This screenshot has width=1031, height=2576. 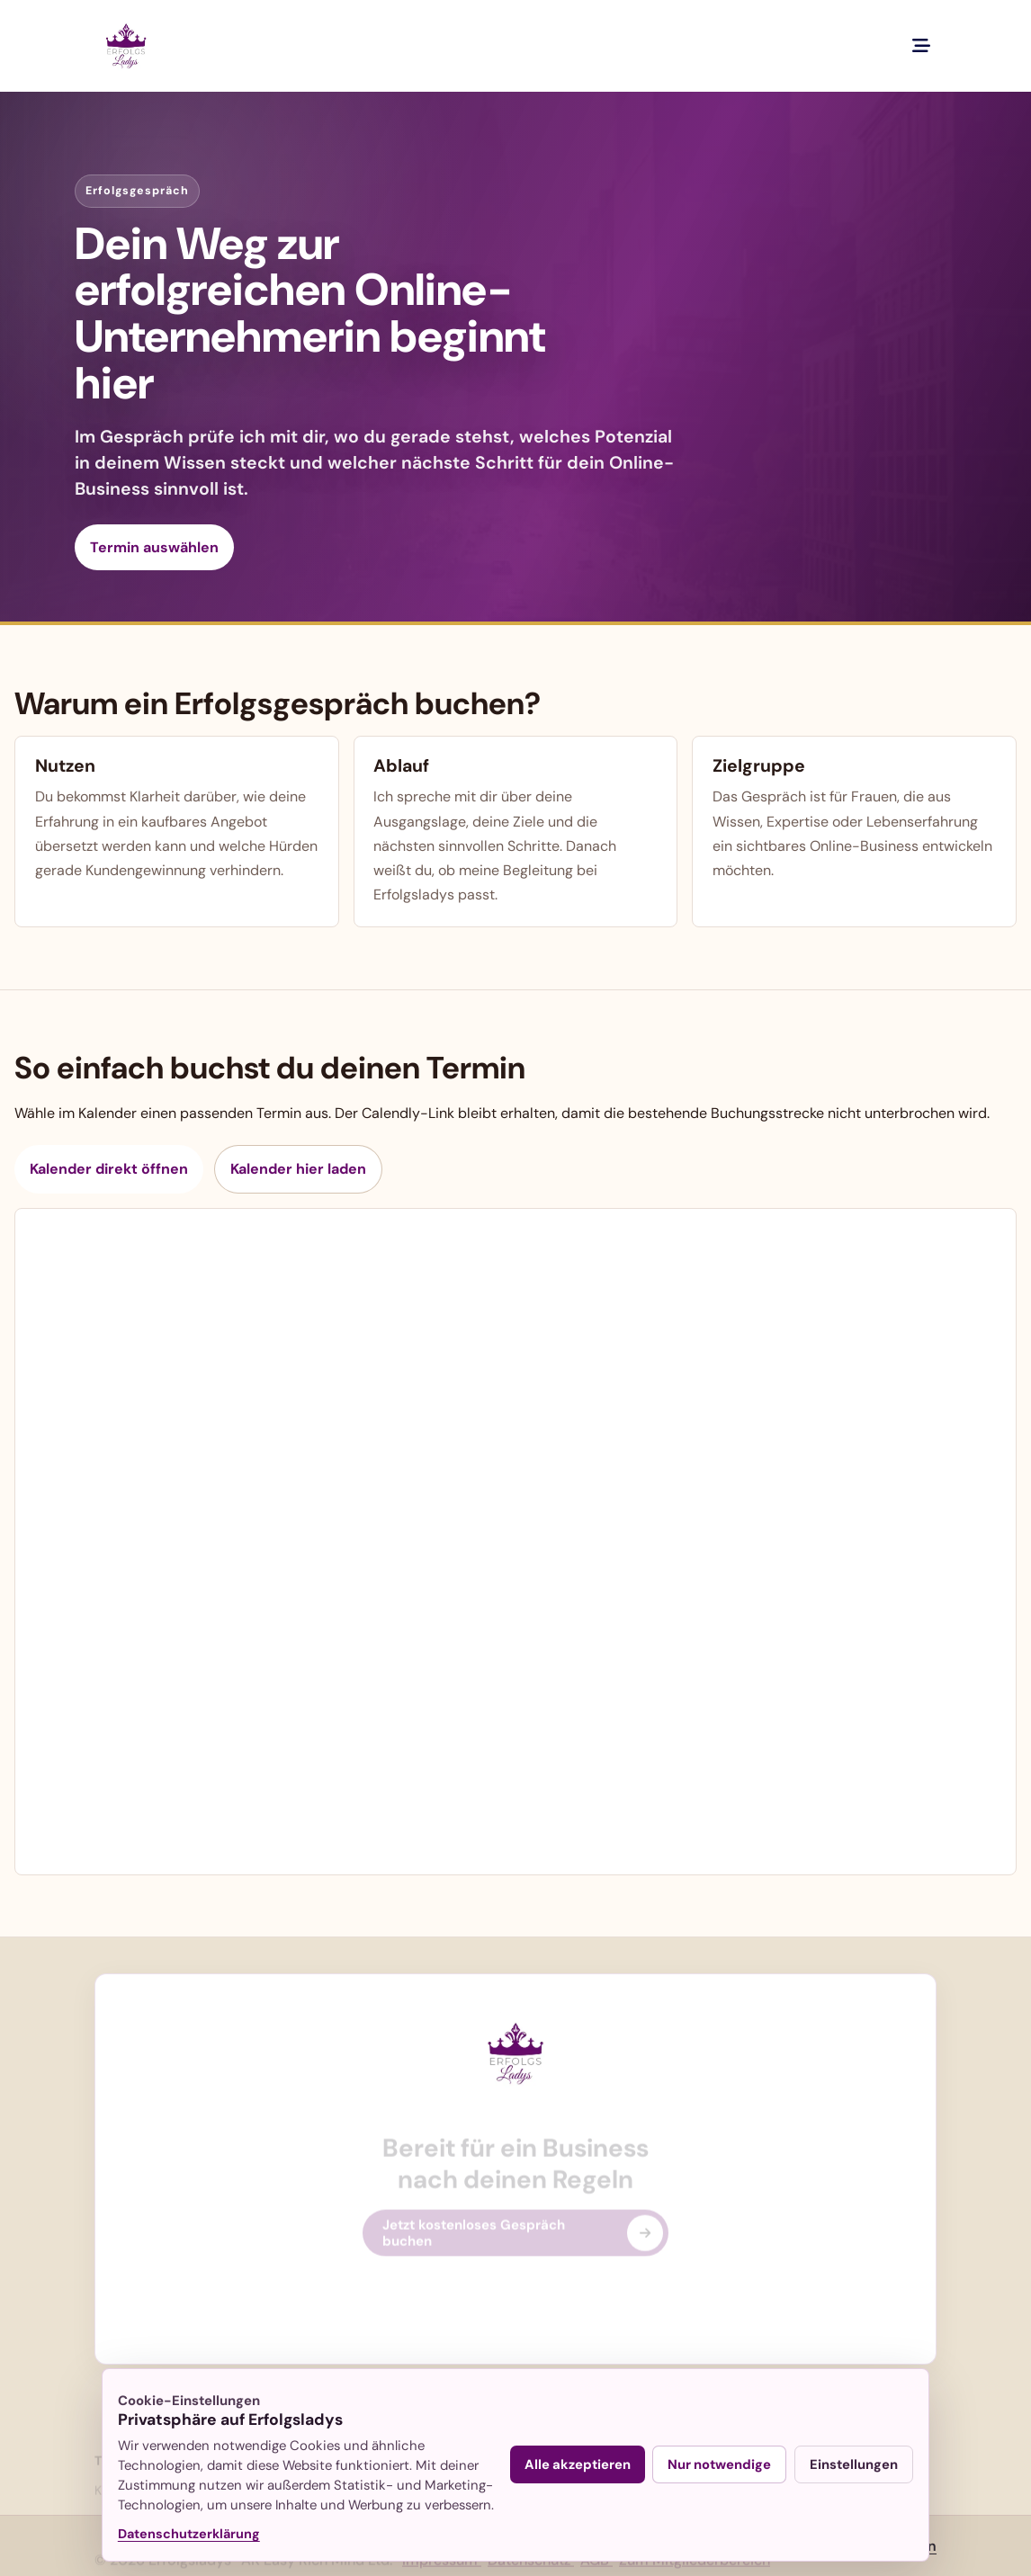 I want to click on [Menue oeffnen], so click(x=921, y=46).